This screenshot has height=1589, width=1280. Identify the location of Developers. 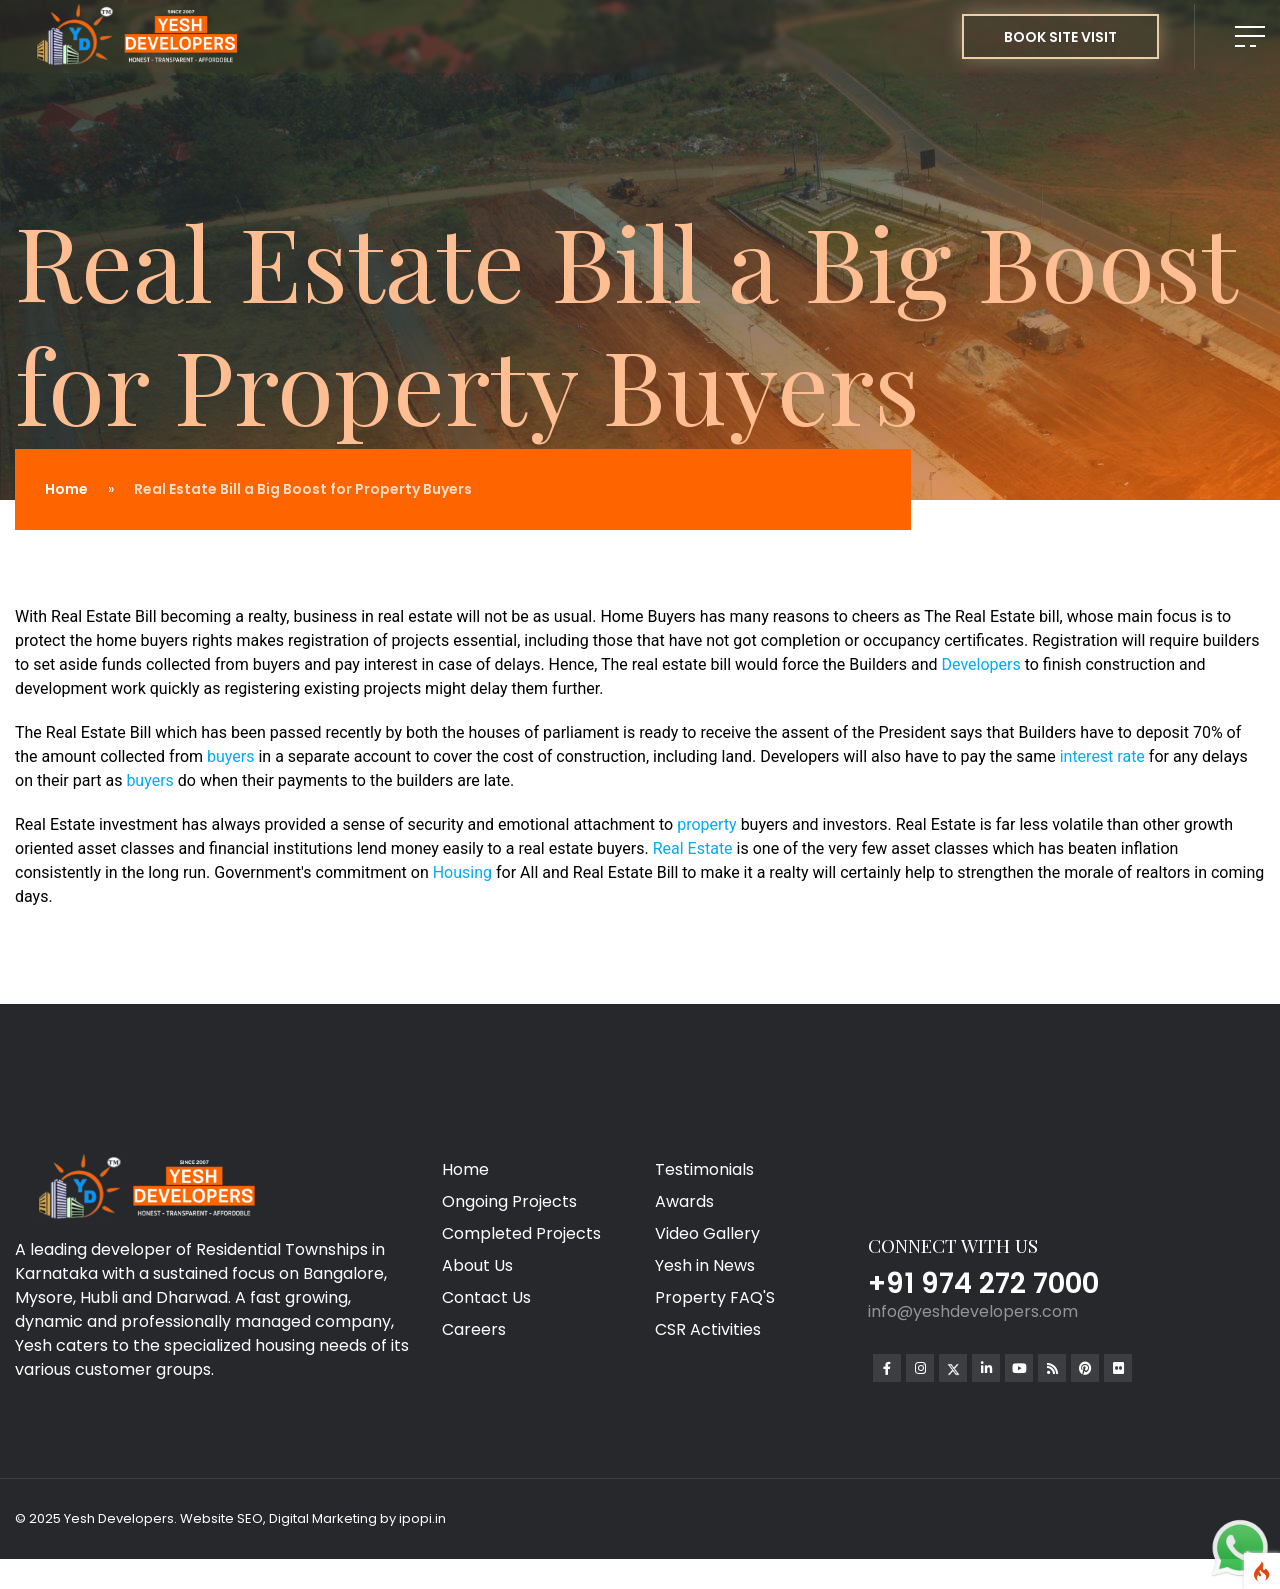
(983, 664).